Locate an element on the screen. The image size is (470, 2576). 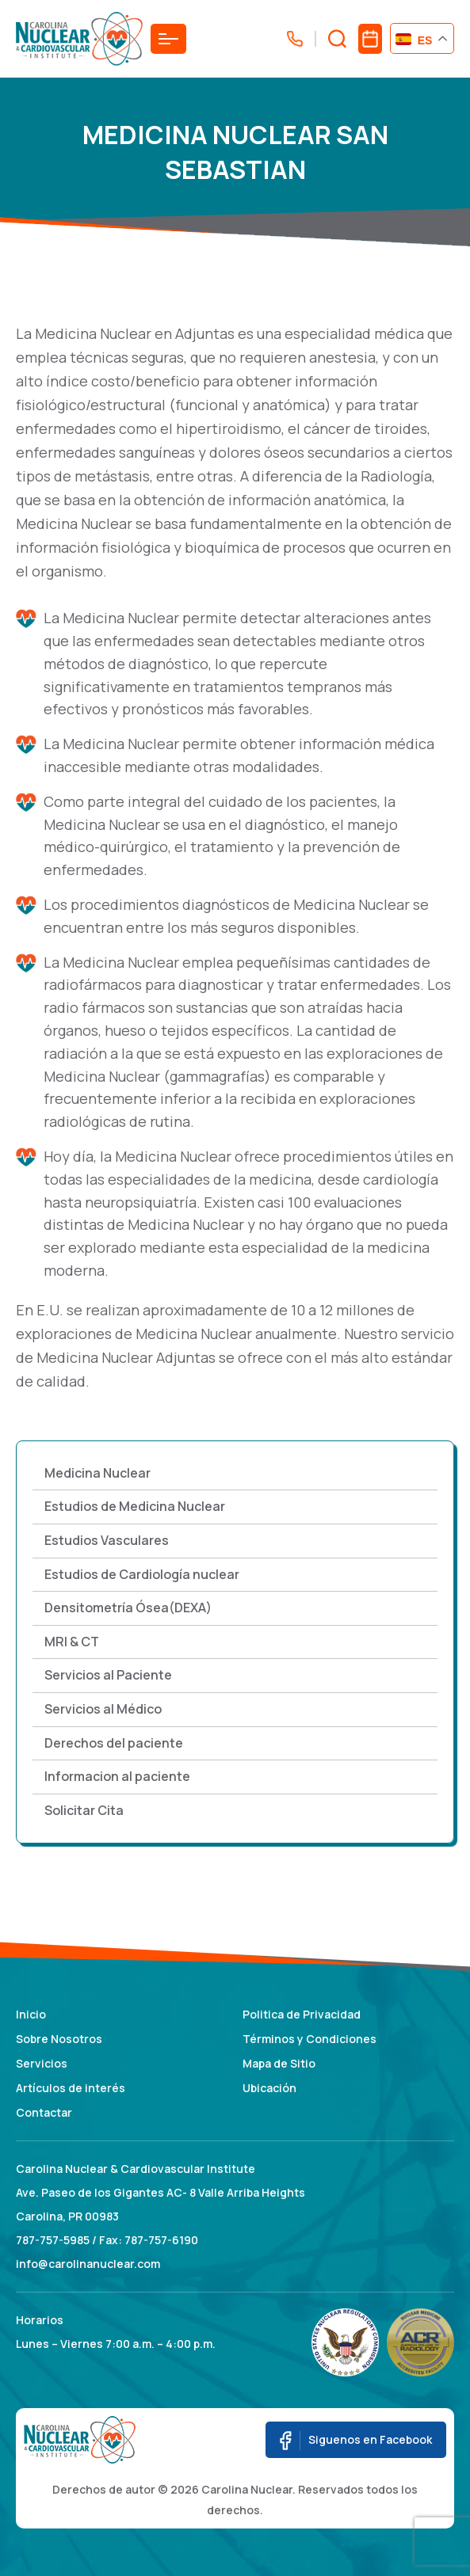
Artículos de interés is located at coordinates (70, 2087).